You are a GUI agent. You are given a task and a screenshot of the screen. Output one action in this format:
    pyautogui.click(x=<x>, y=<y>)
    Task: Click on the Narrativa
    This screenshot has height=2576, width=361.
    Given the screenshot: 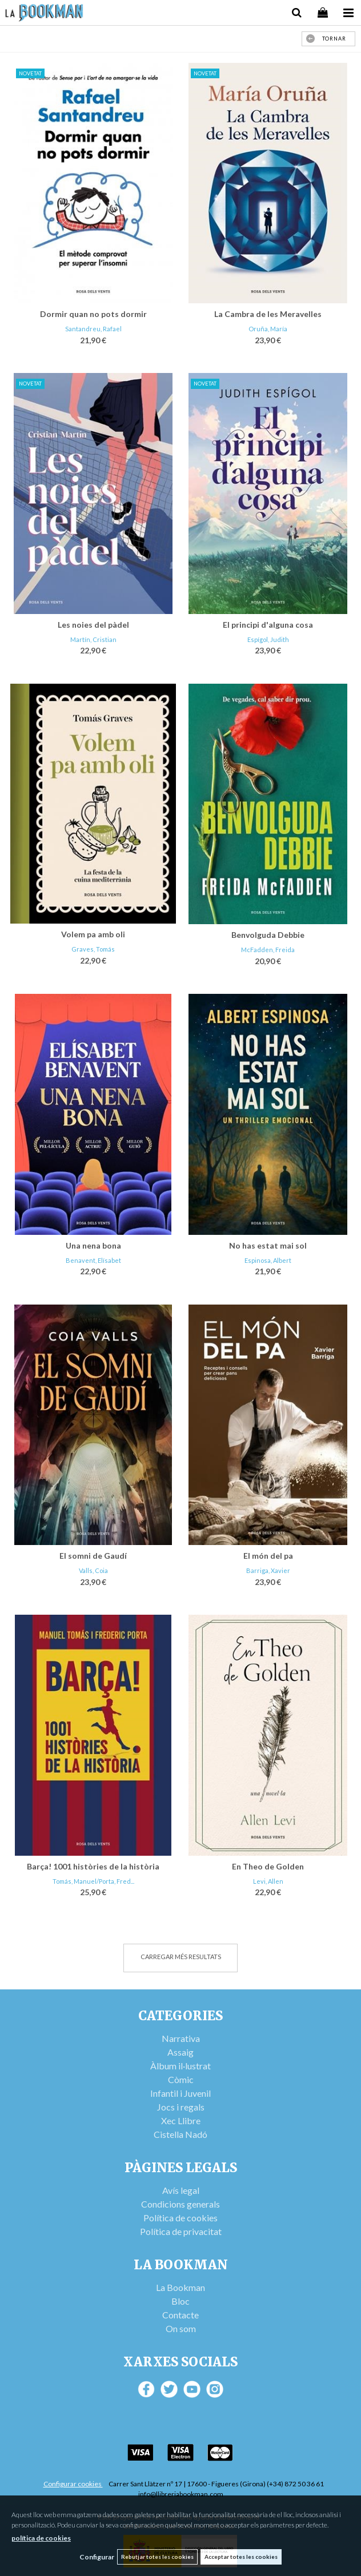 What is the action you would take?
    pyautogui.click(x=181, y=2038)
    